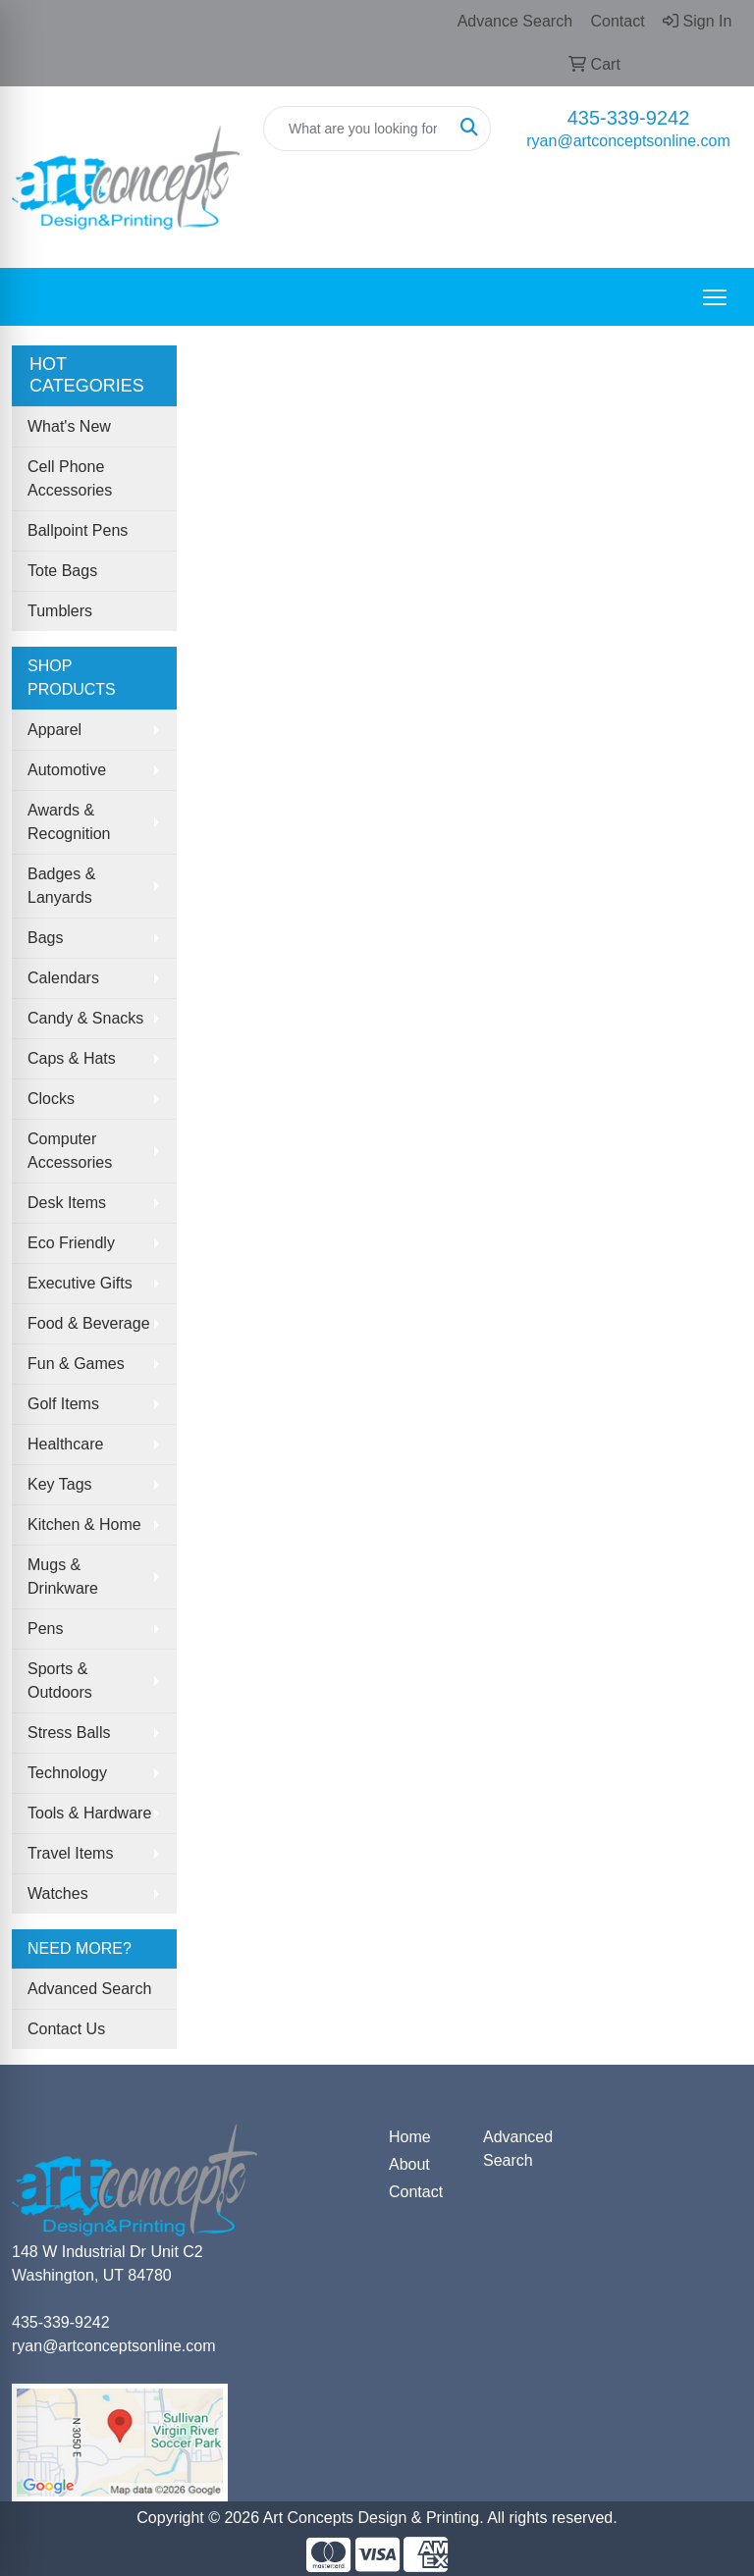  Describe the element at coordinates (69, 478) in the screenshot. I see `Cell Phone Accessories` at that location.